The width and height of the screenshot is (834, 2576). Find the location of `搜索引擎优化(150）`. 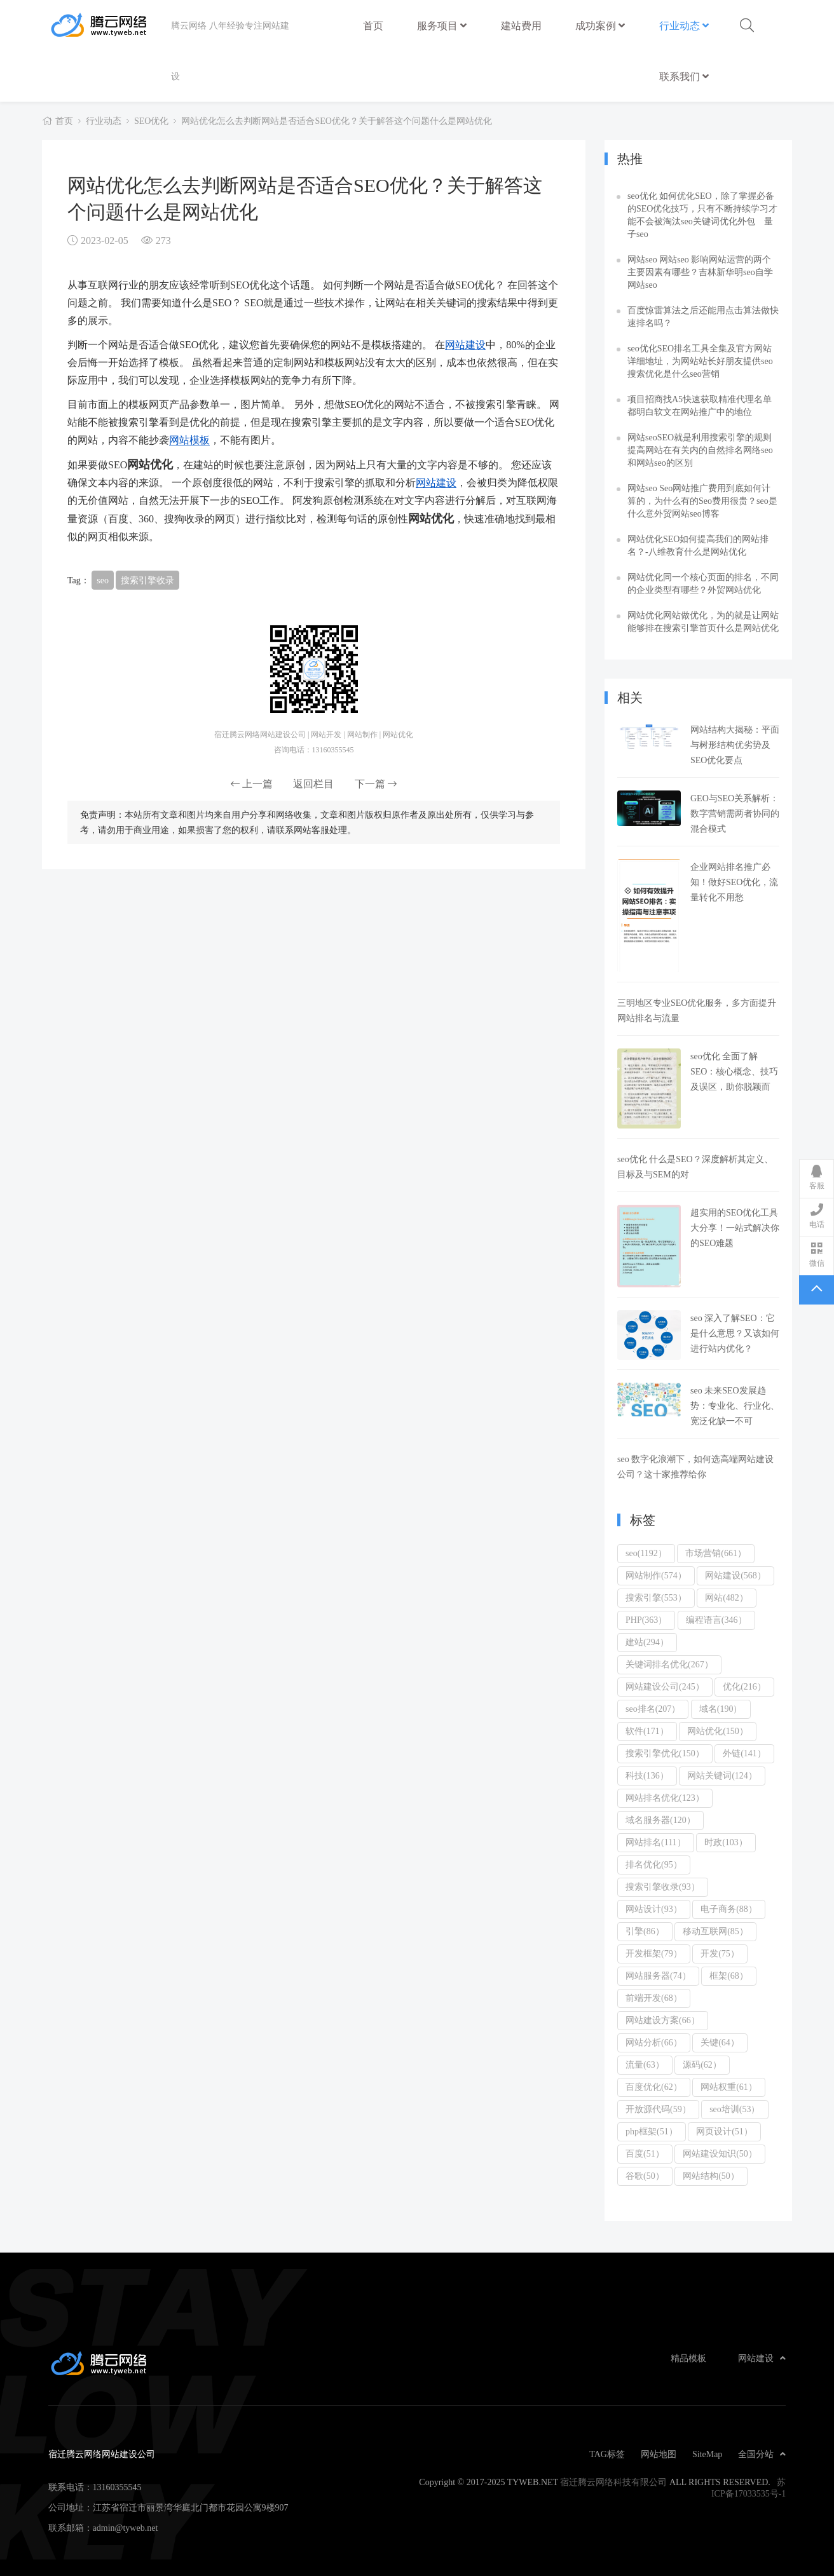

搜索引擎优化(150） is located at coordinates (665, 1753).